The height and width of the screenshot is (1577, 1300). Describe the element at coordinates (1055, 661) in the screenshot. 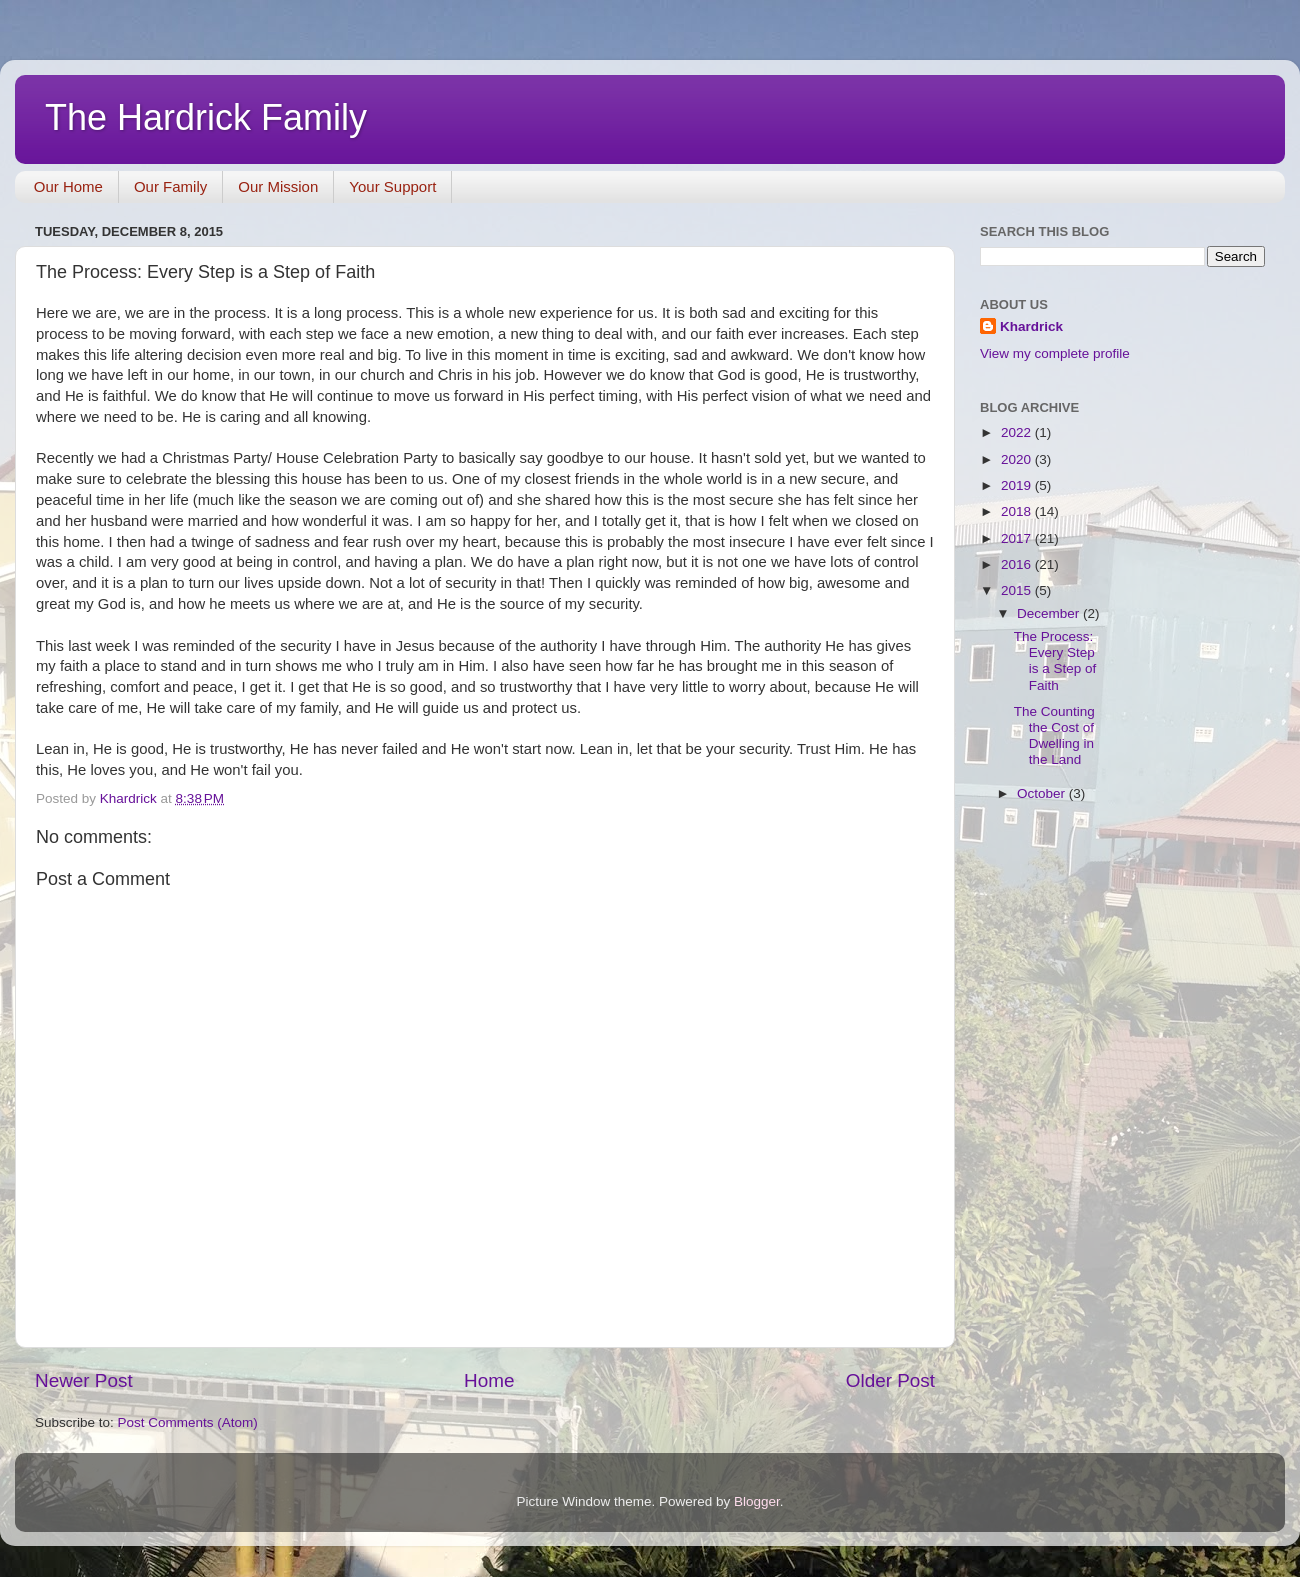

I see `The Process: Every Step is a Step of Faith` at that location.